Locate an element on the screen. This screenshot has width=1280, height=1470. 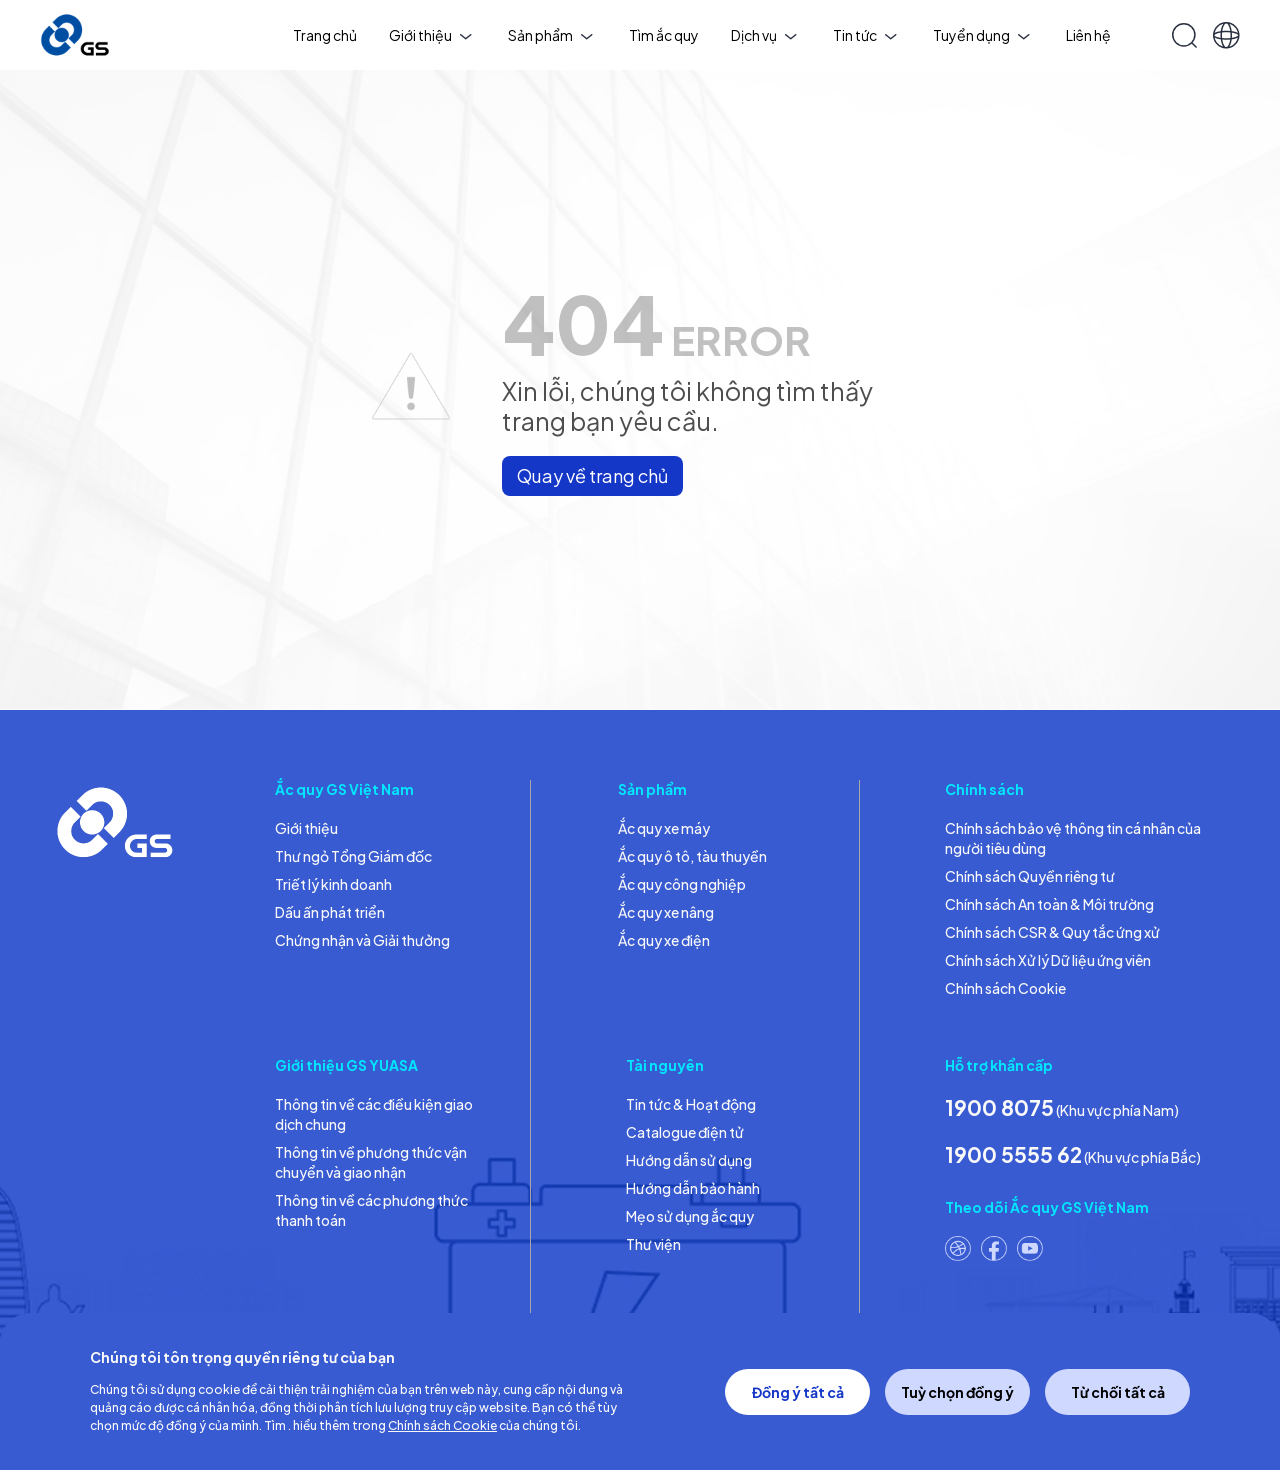
Mẹo sử dụng ắc quy is located at coordinates (690, 1216).